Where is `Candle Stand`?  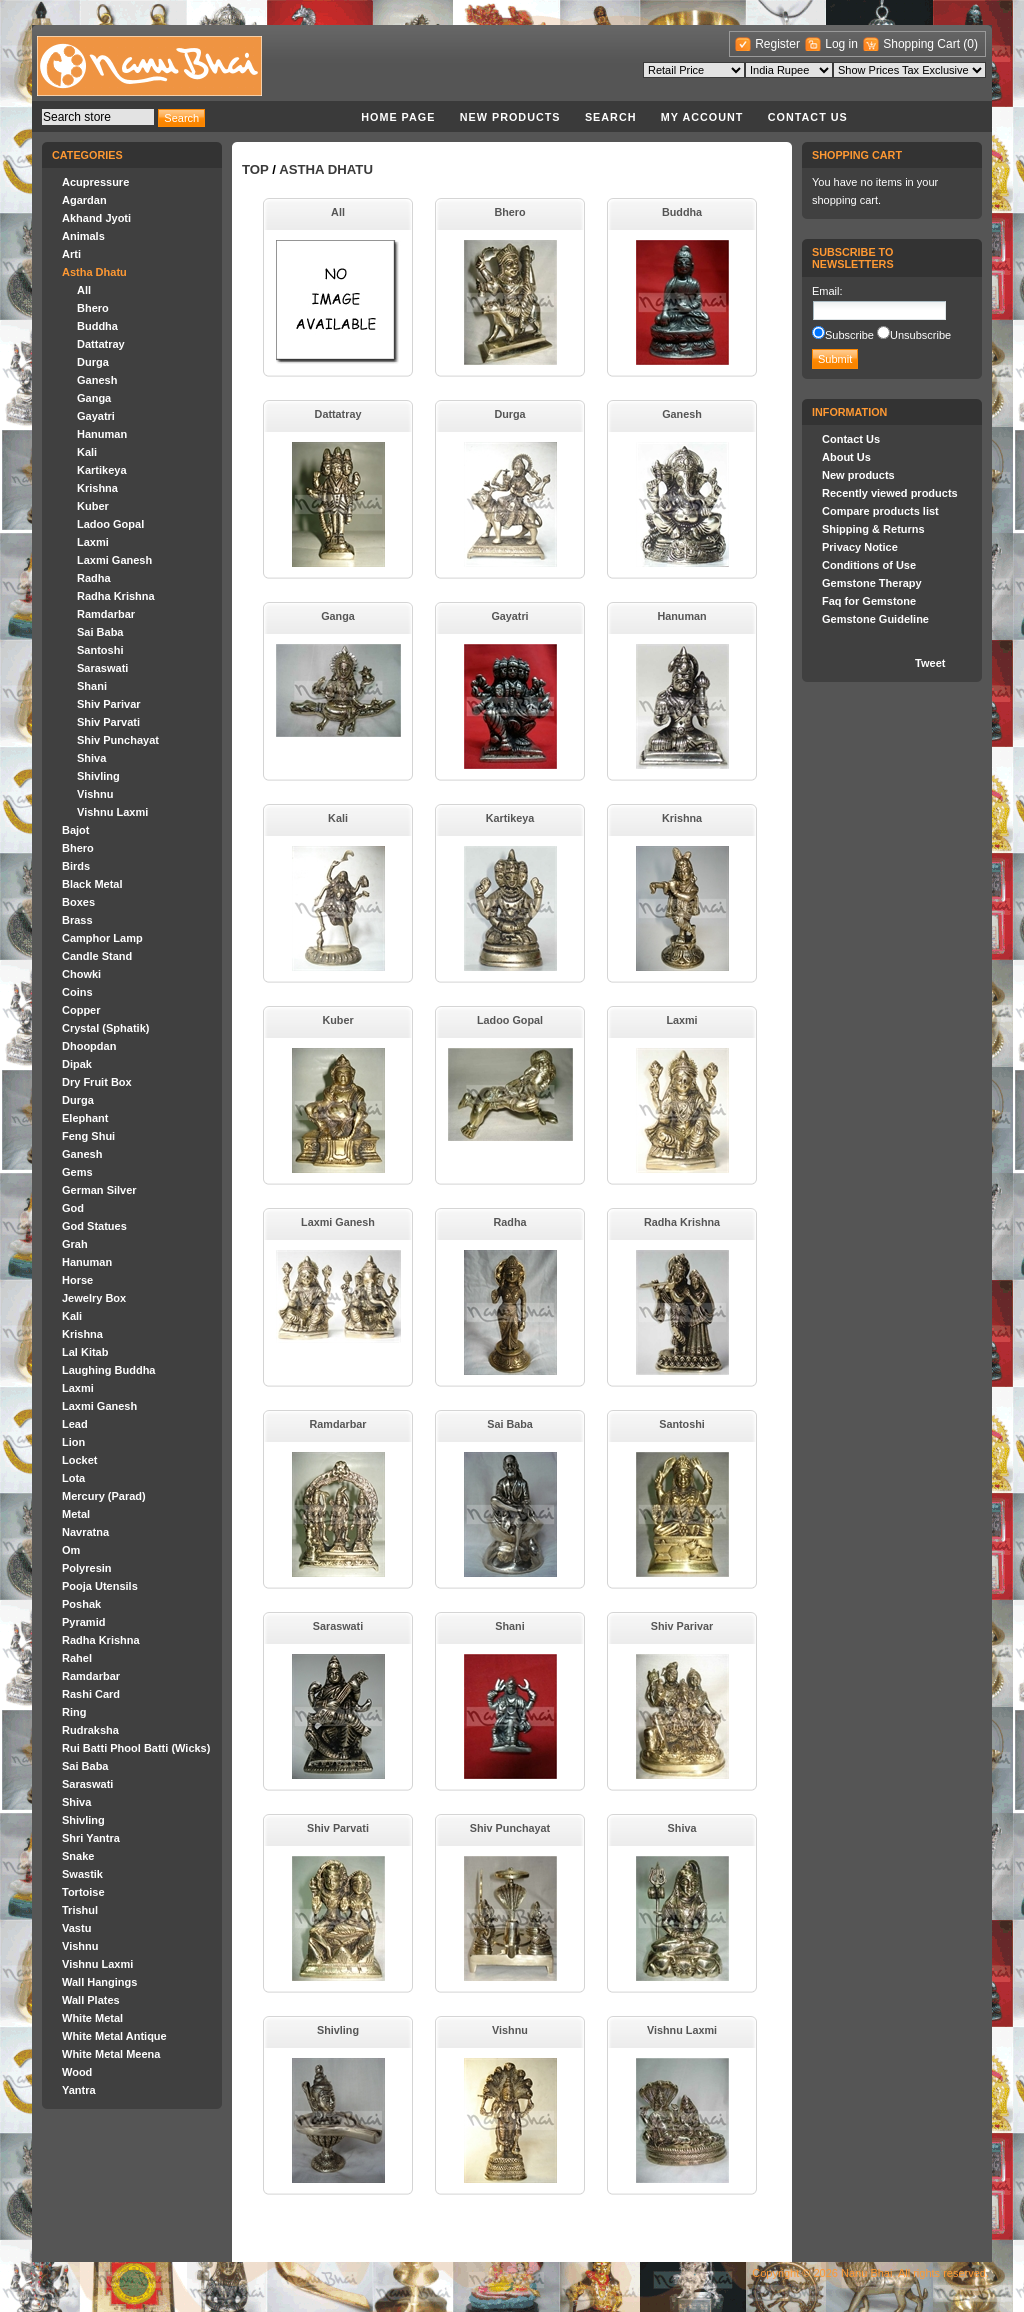 Candle Stand is located at coordinates (97, 956).